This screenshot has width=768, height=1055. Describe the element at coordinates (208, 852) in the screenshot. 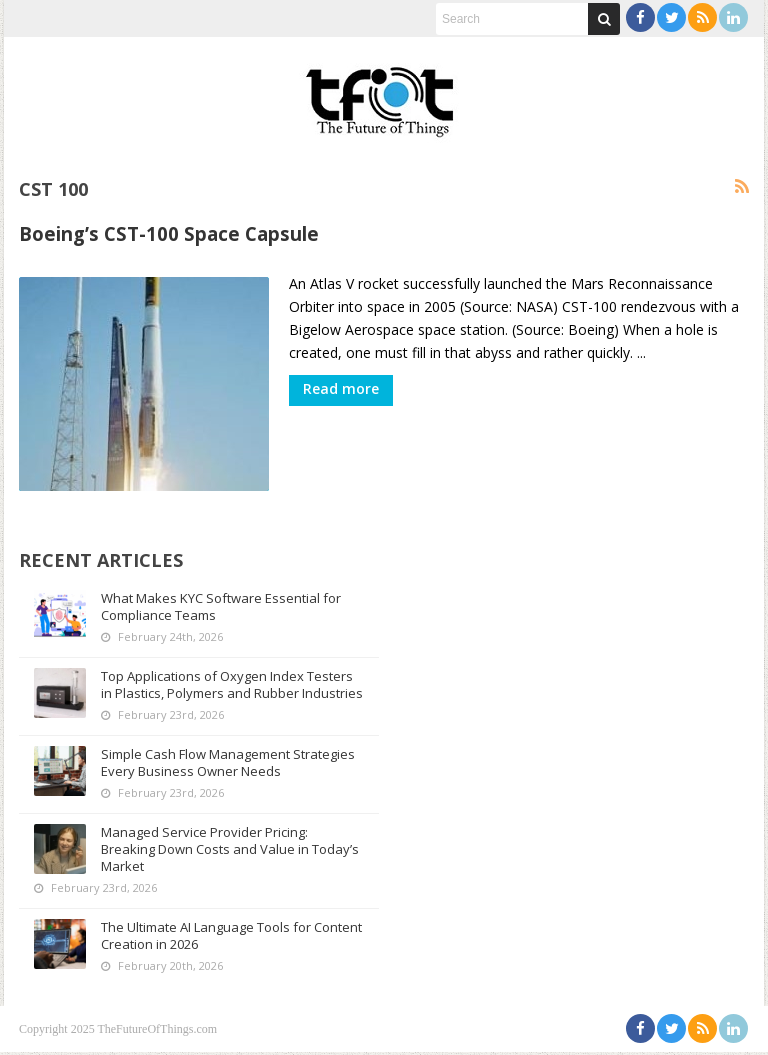

I see `Managed Service Provider Pricing: Breaking Down Costs and Value in Today’s Market` at that location.